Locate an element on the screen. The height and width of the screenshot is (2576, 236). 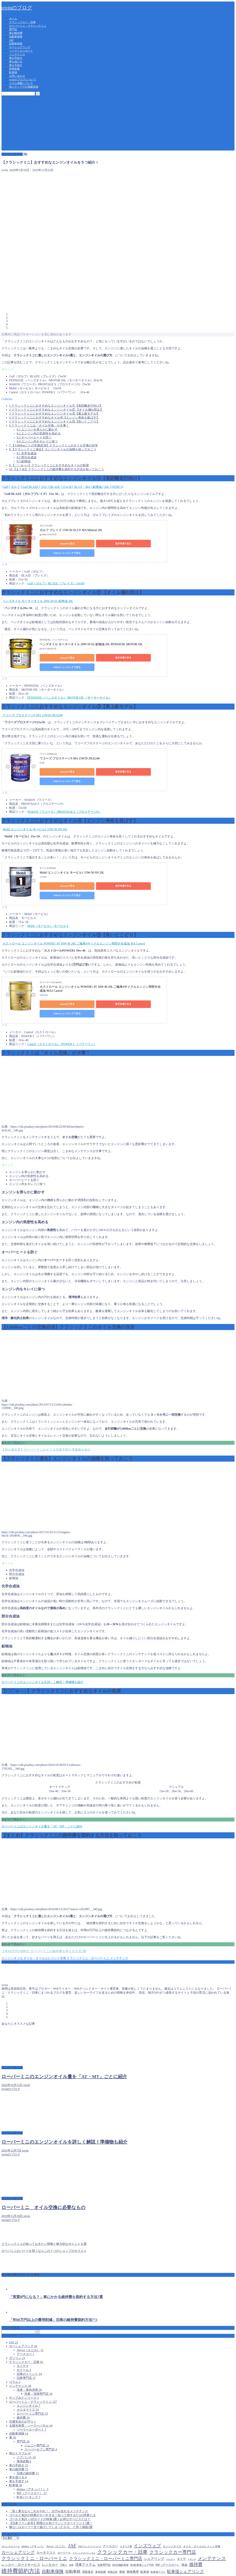
PENNZOIL（ペンズオイル）-MOTOR OIL（モーターオイル） is located at coordinates (69, 688).